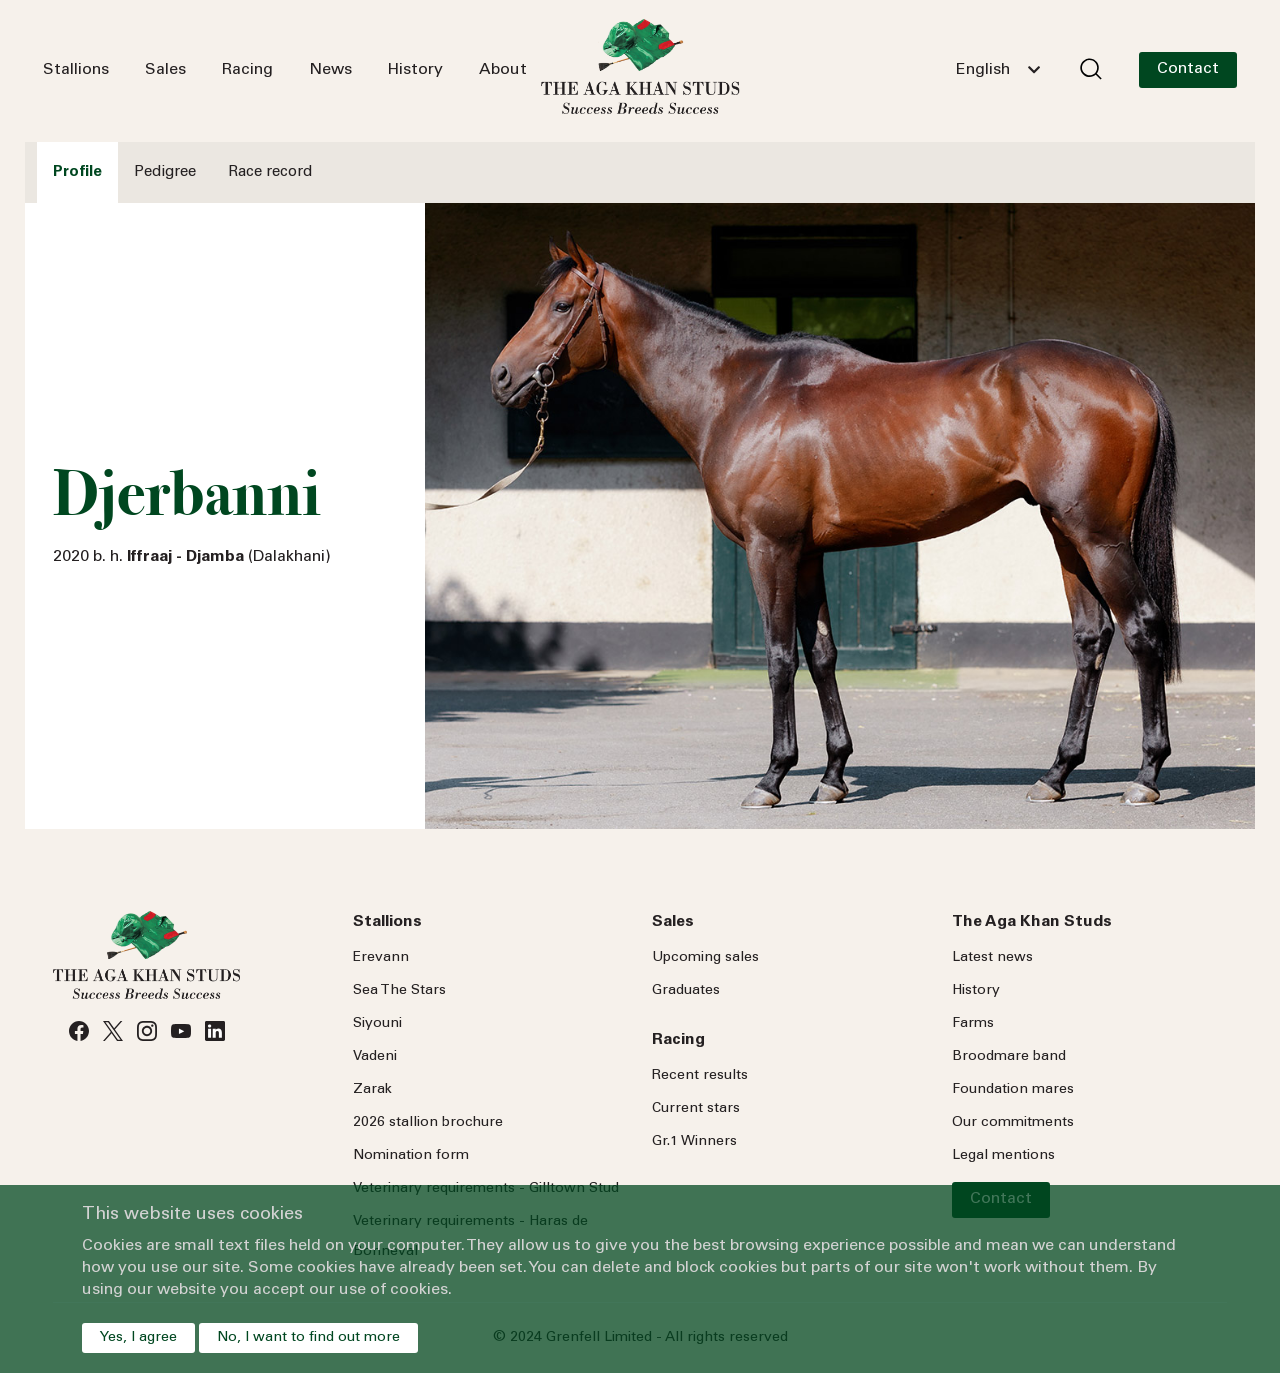 This screenshot has height=1373, width=1280. I want to click on Graduates, so click(686, 991).